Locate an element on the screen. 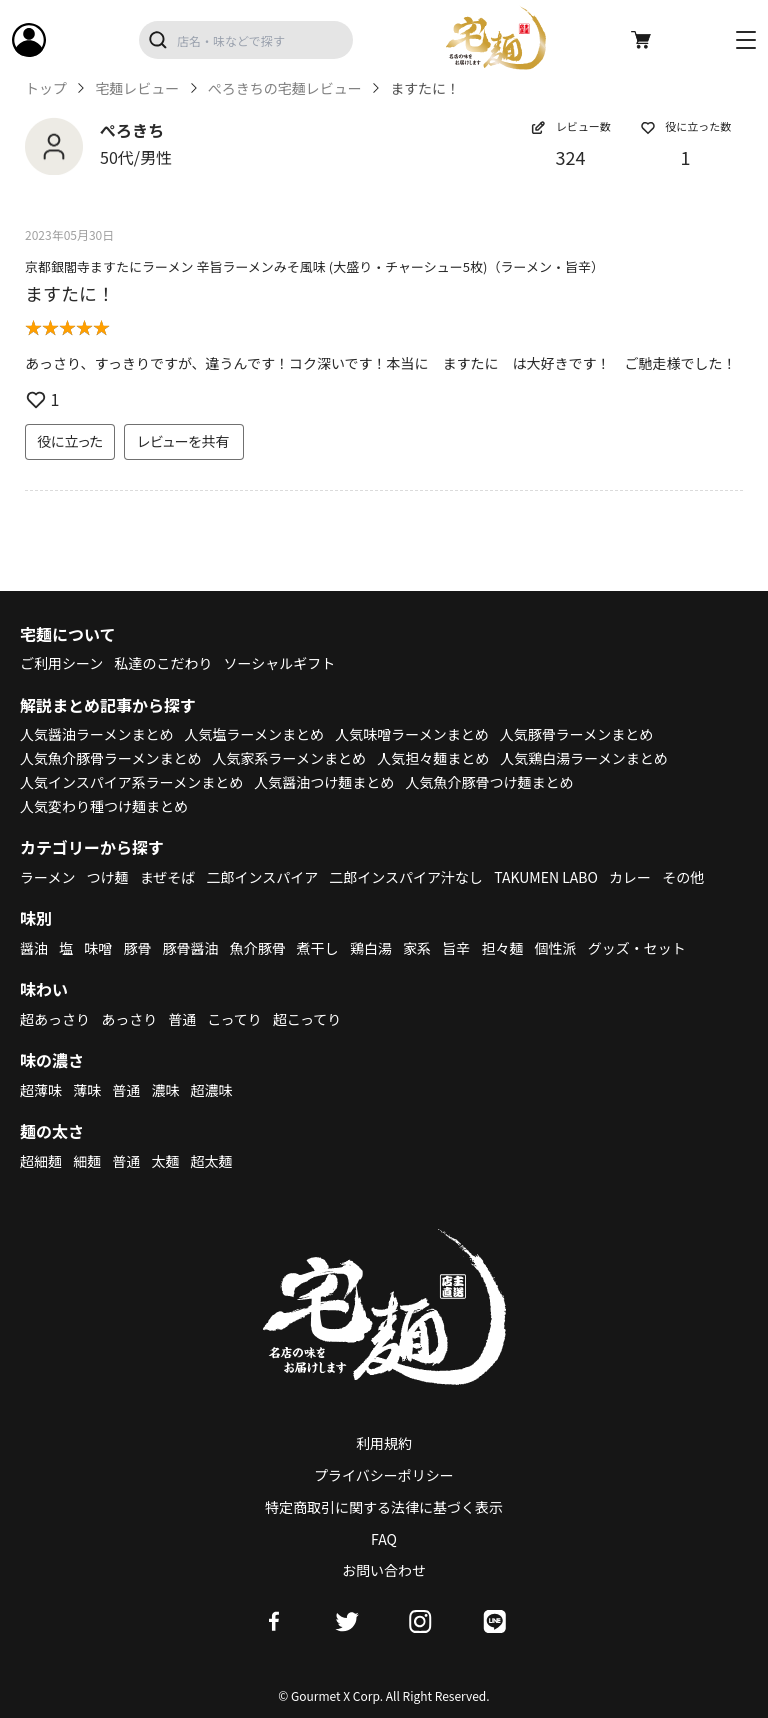 This screenshot has height=1718, width=768. 超あっさり is located at coordinates (55, 1019).